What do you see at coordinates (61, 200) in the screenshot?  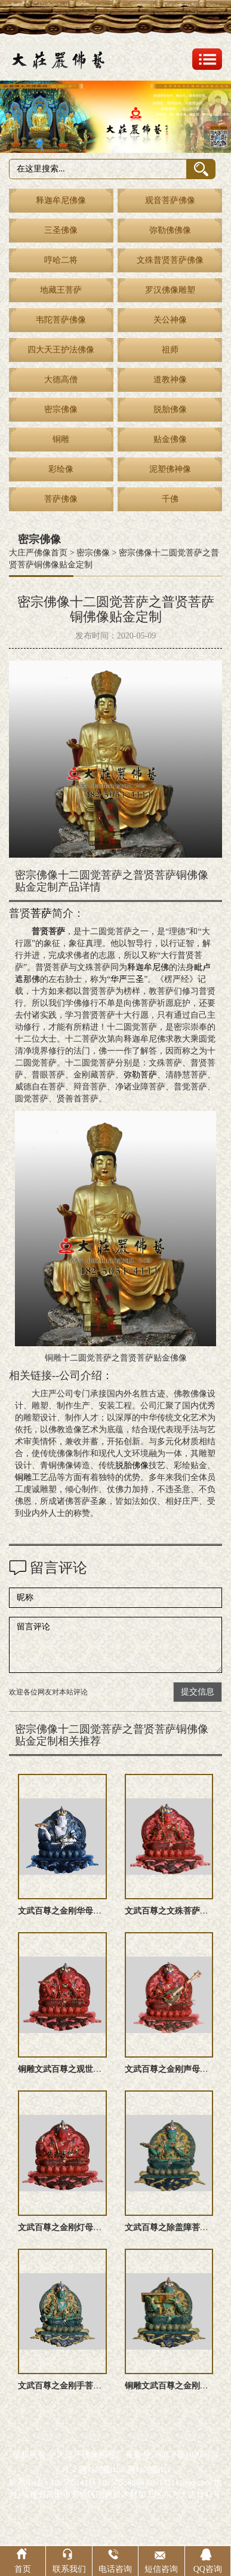 I see `释迦牟尼佛像` at bounding box center [61, 200].